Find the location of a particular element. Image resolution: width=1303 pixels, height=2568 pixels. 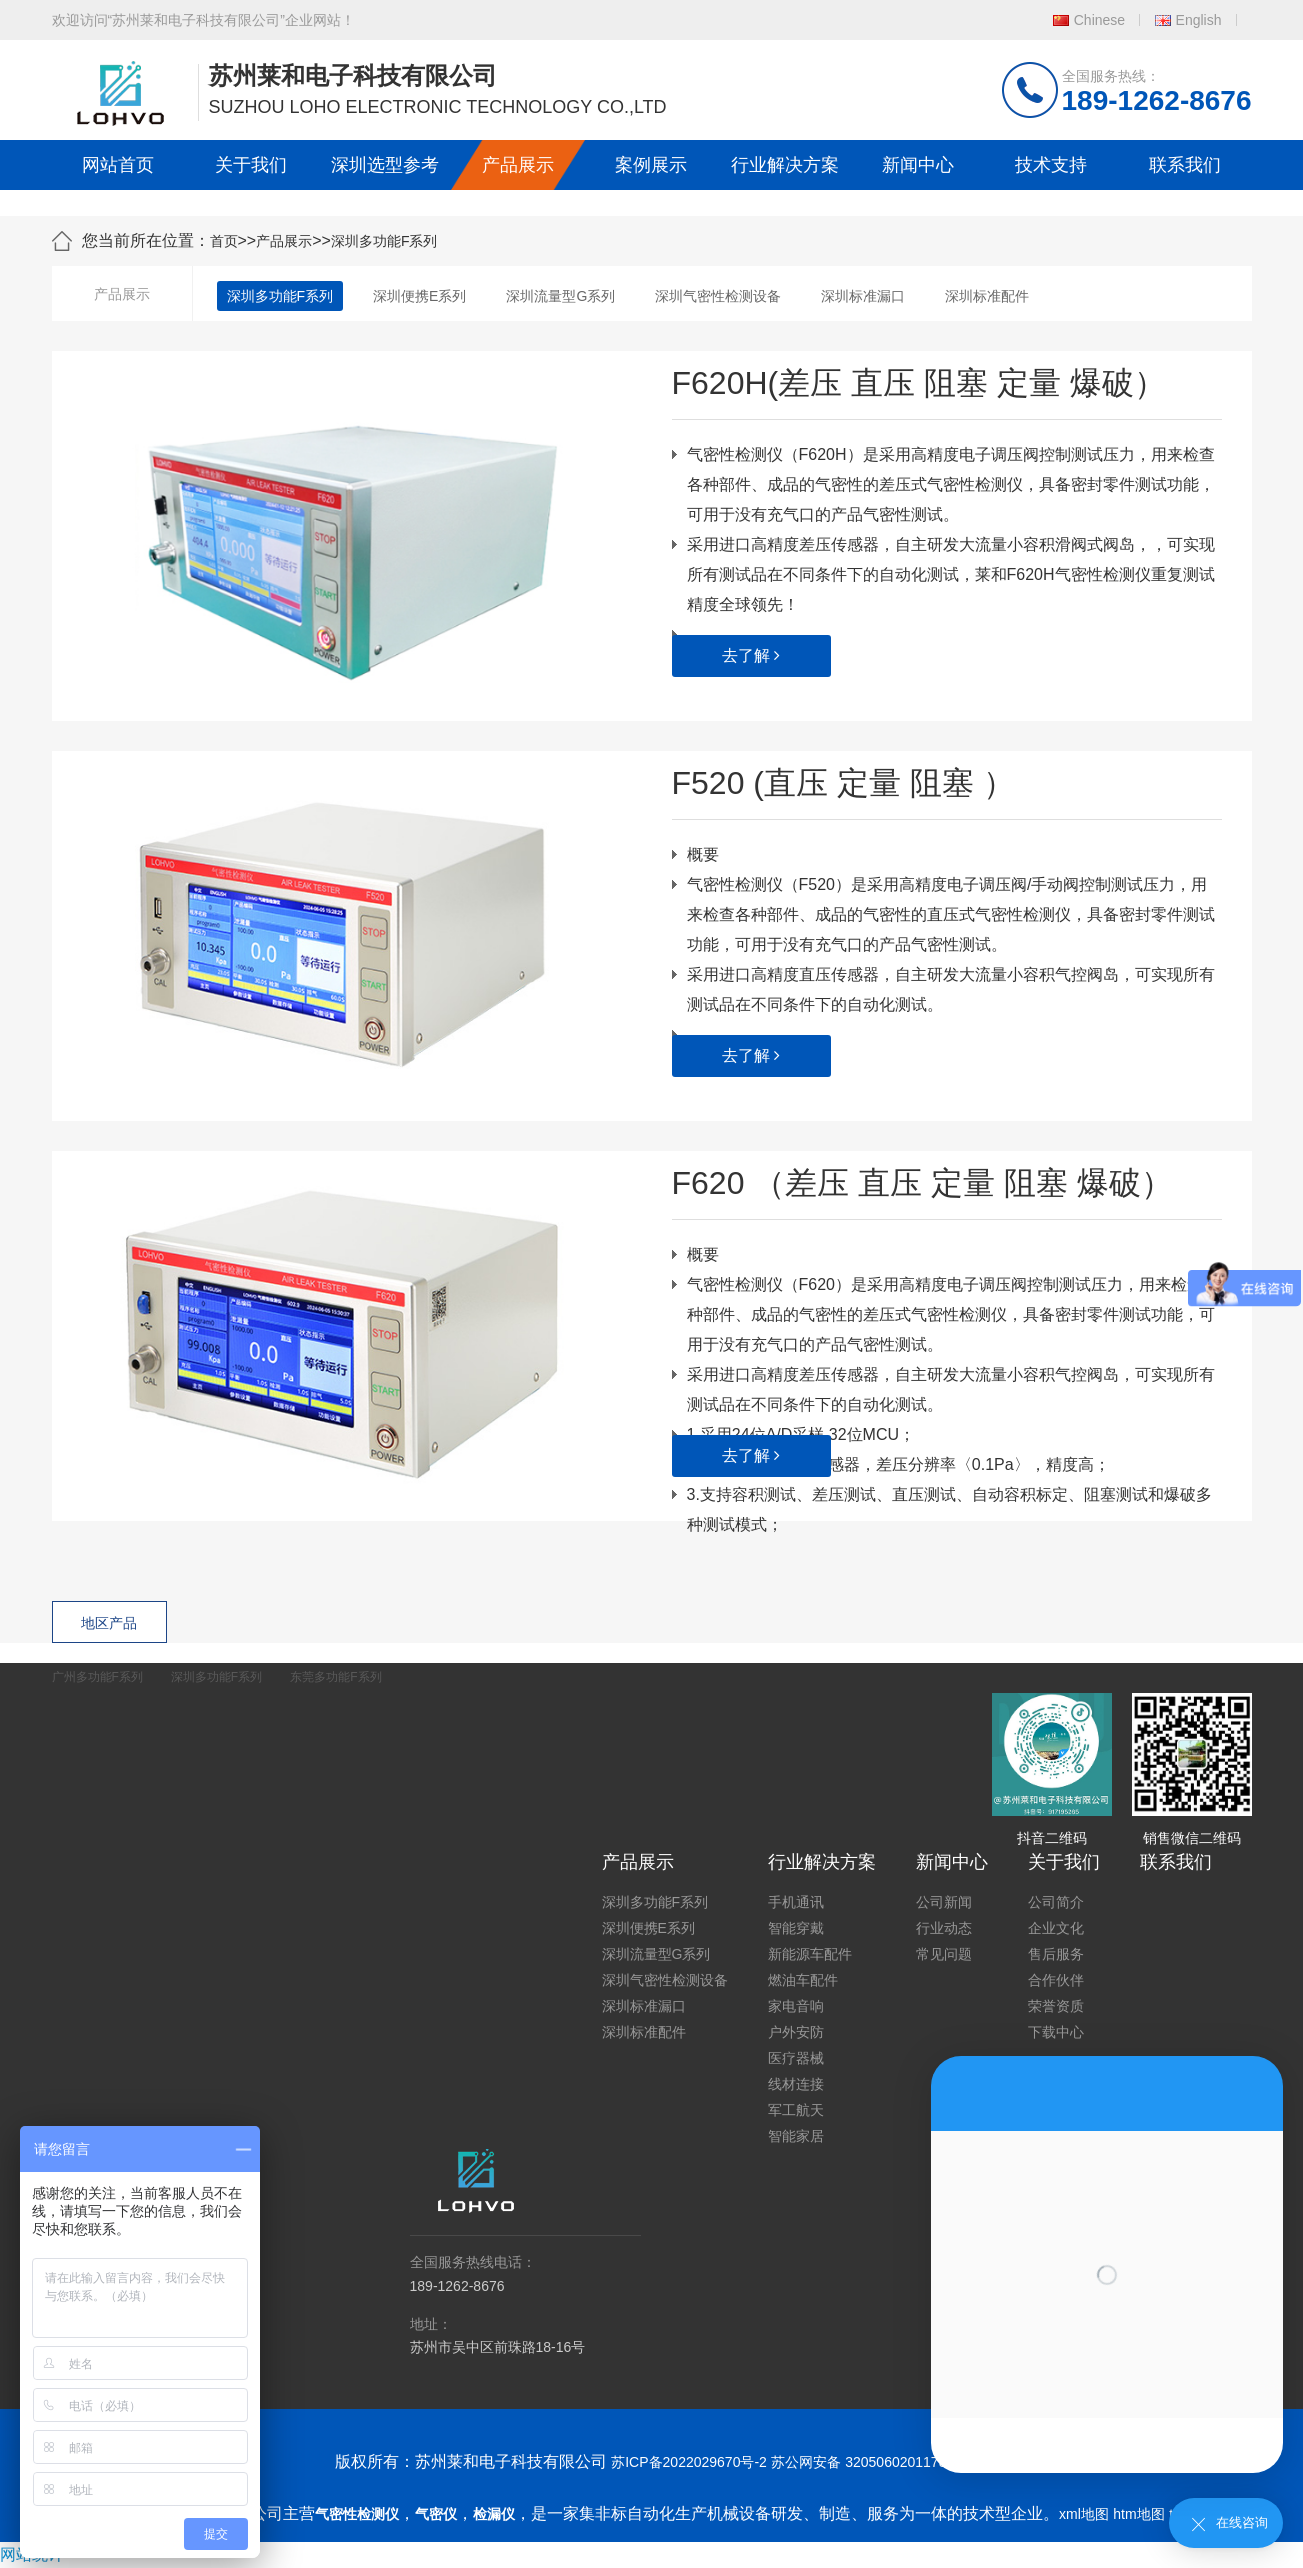

手机通讯 is located at coordinates (796, 1902).